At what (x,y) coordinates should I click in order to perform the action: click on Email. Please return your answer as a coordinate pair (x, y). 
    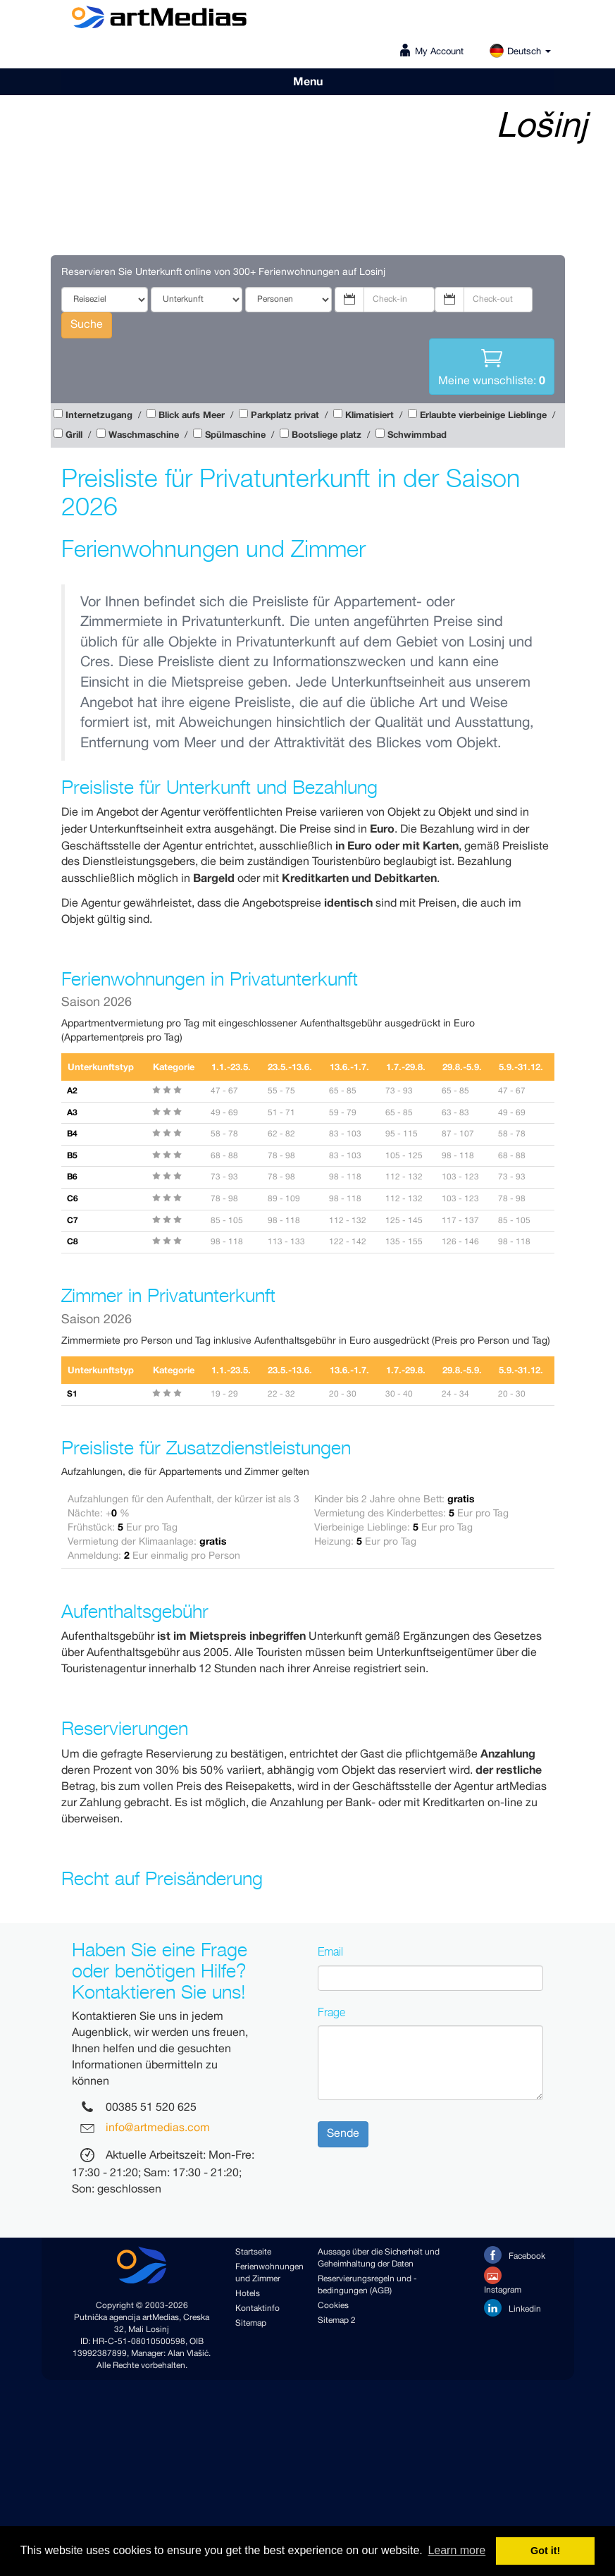
    Looking at the image, I should click on (330, 1951).